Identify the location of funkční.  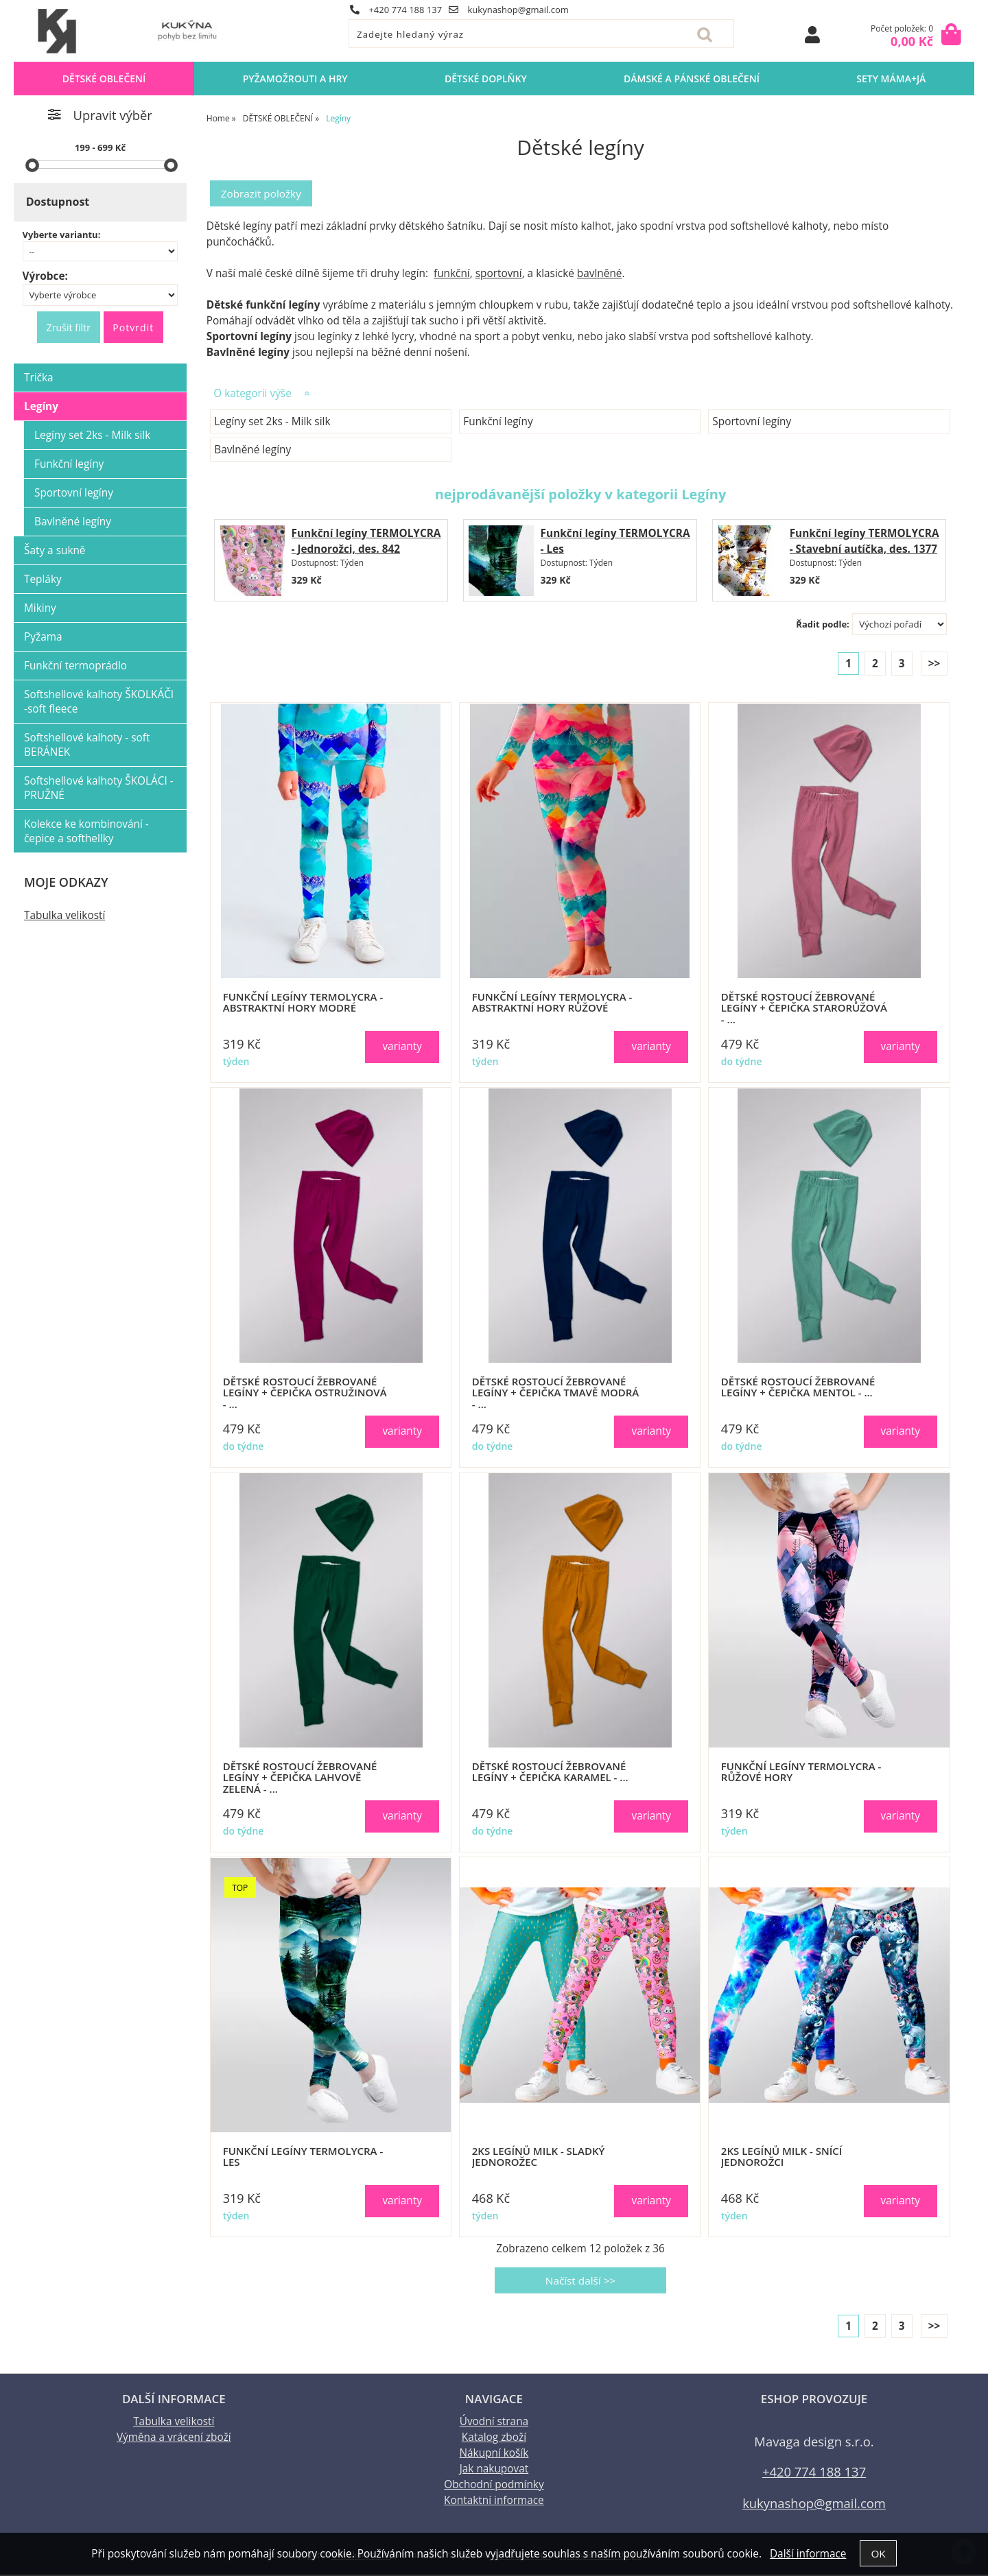
(452, 274).